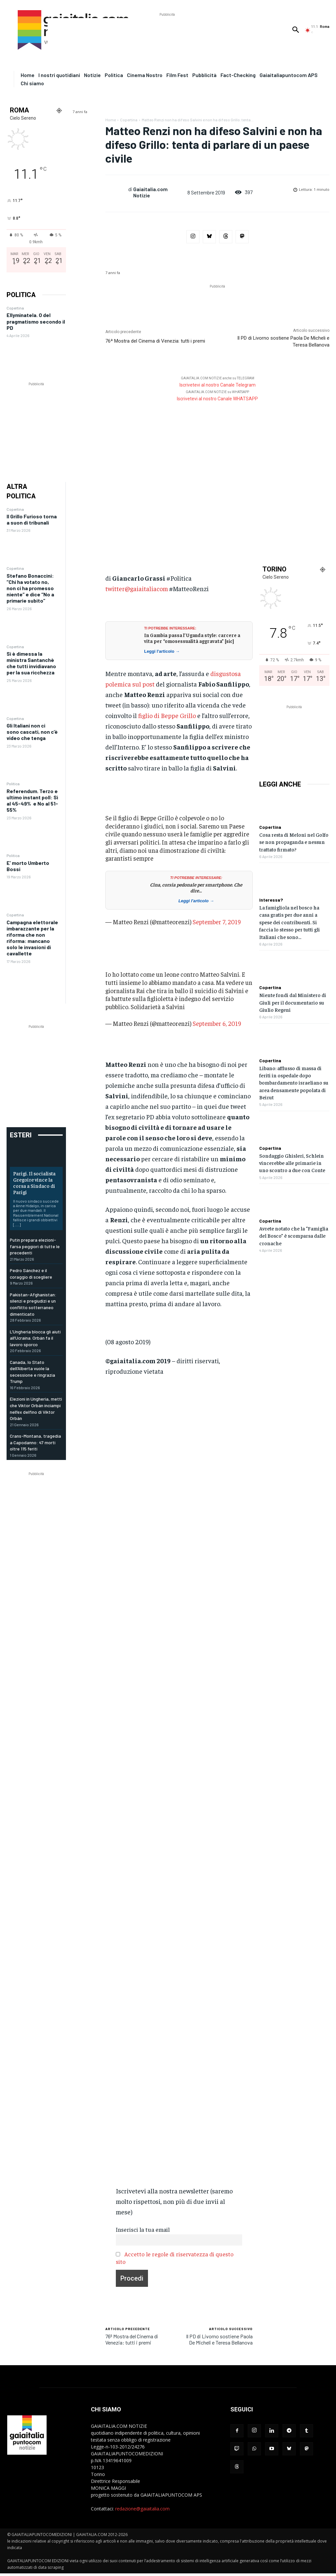 This screenshot has width=336, height=2576. What do you see at coordinates (167, 715) in the screenshot?
I see `figlio di Beppe Grillo` at bounding box center [167, 715].